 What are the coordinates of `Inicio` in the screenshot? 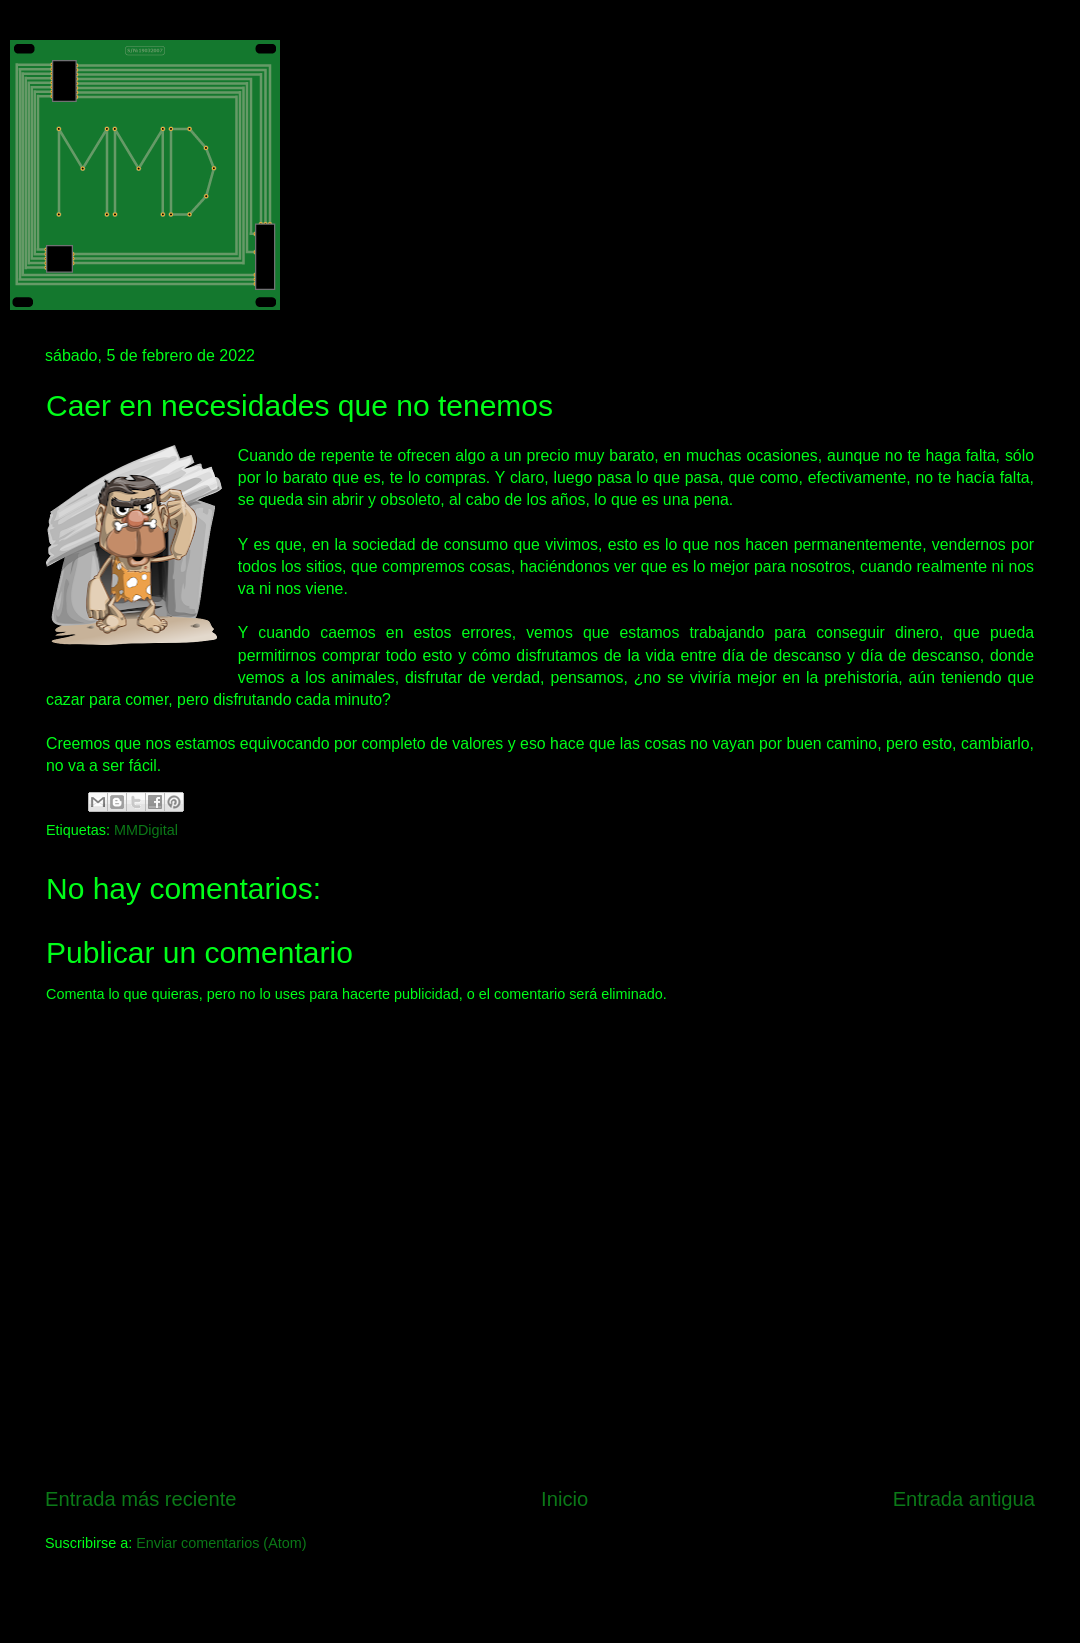 It's located at (564, 1499).